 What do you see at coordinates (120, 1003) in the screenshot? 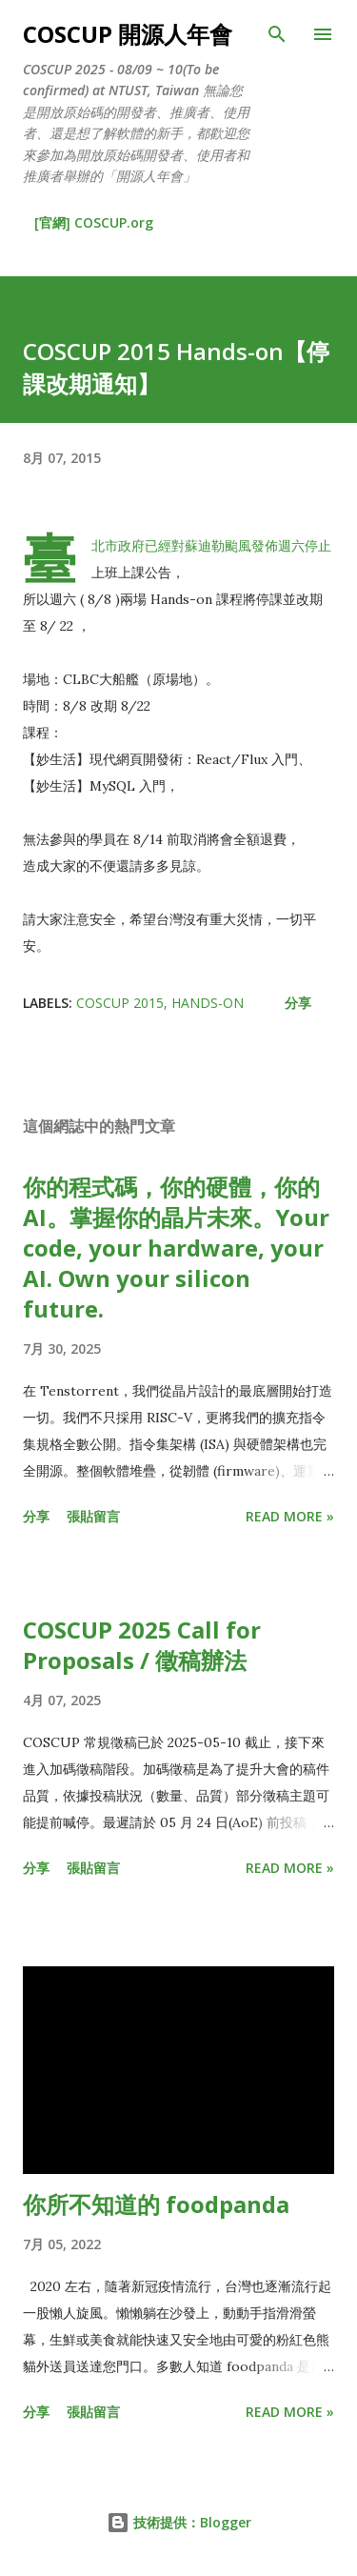
I see `coscup 2015` at bounding box center [120, 1003].